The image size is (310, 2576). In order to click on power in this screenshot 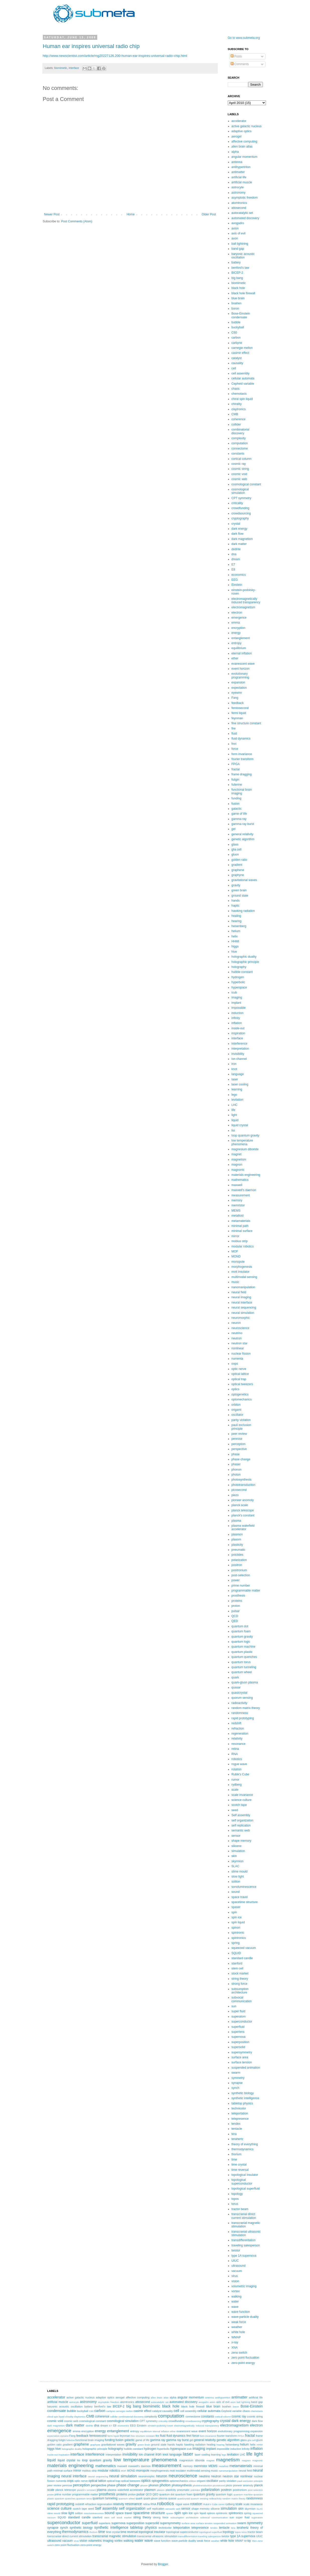, I will do `click(236, 1580)`.